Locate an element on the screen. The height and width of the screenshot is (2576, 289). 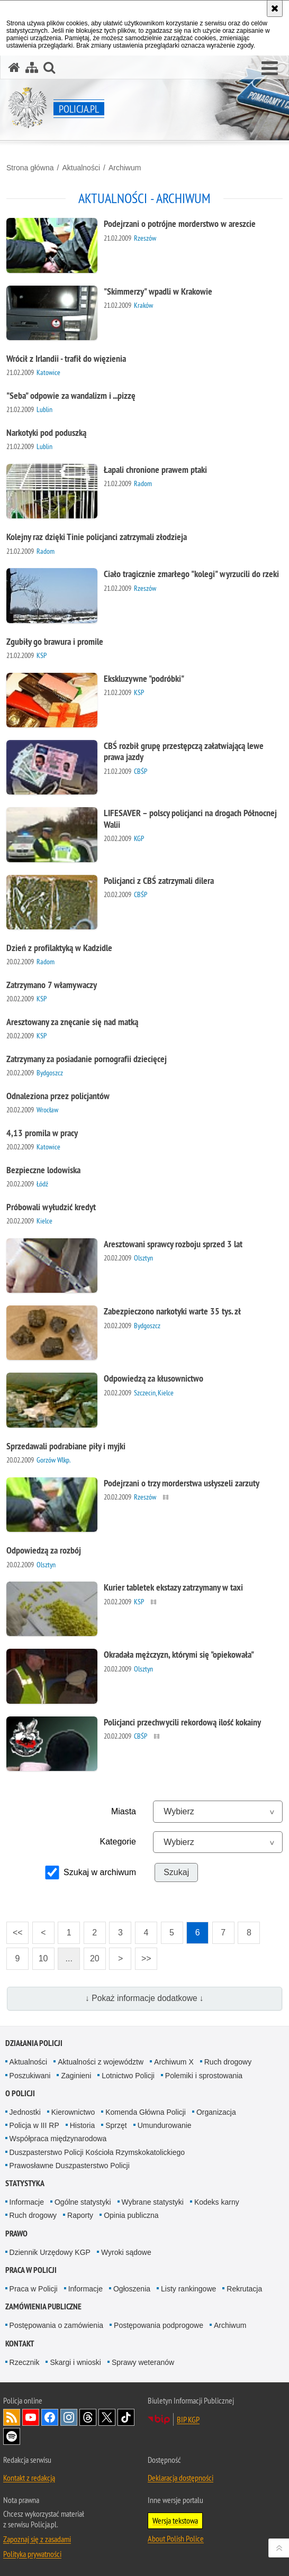
Zapoznaj się z zasadami is located at coordinates (37, 2539).